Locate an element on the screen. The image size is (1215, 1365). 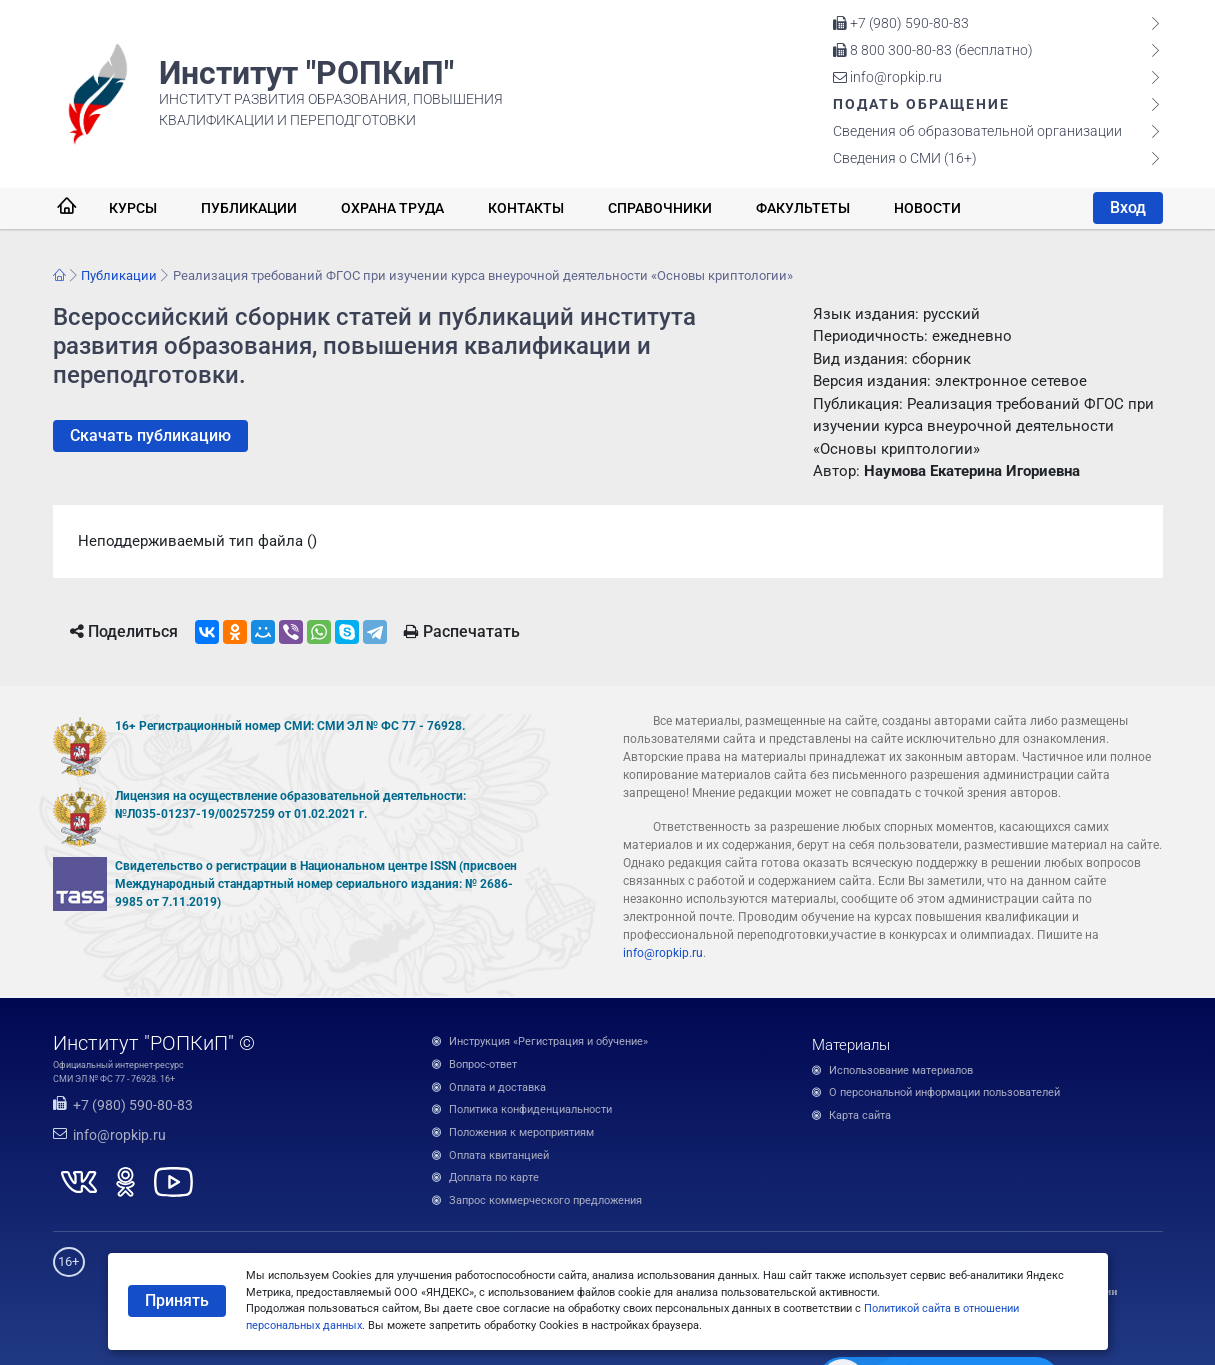
Справочники is located at coordinates (660, 208).